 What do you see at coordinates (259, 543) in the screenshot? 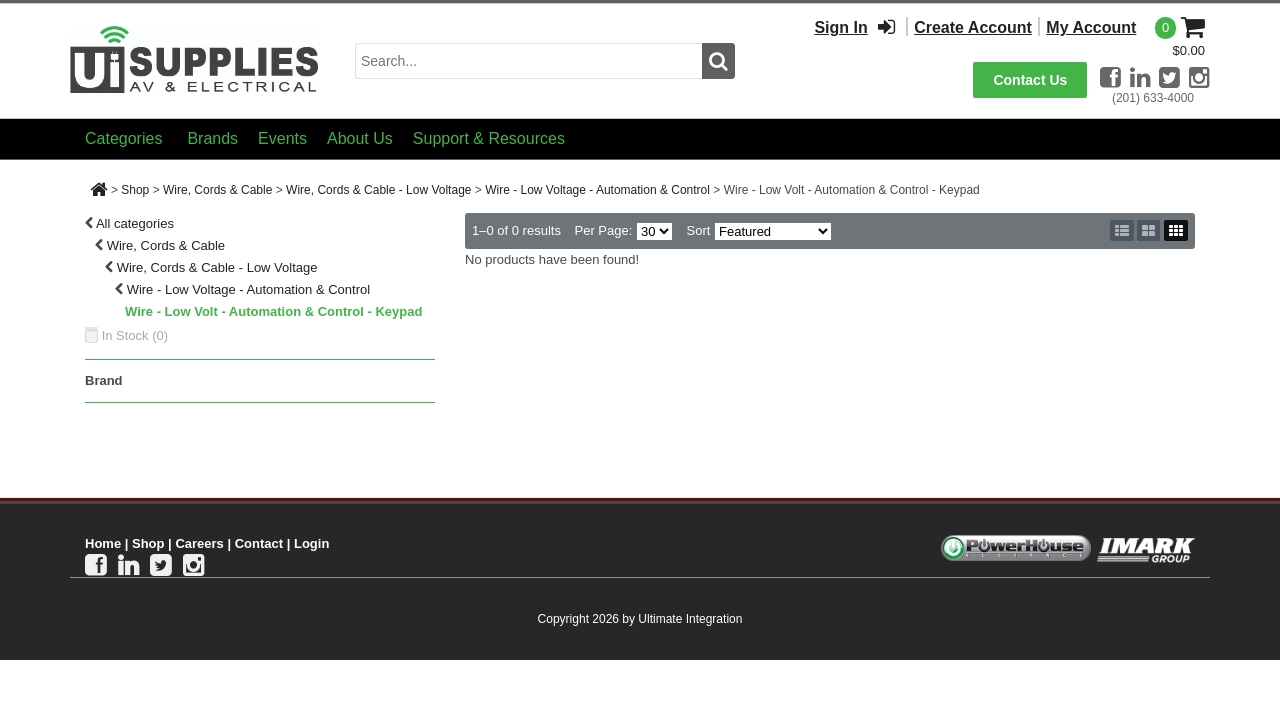
I see `Contact` at bounding box center [259, 543].